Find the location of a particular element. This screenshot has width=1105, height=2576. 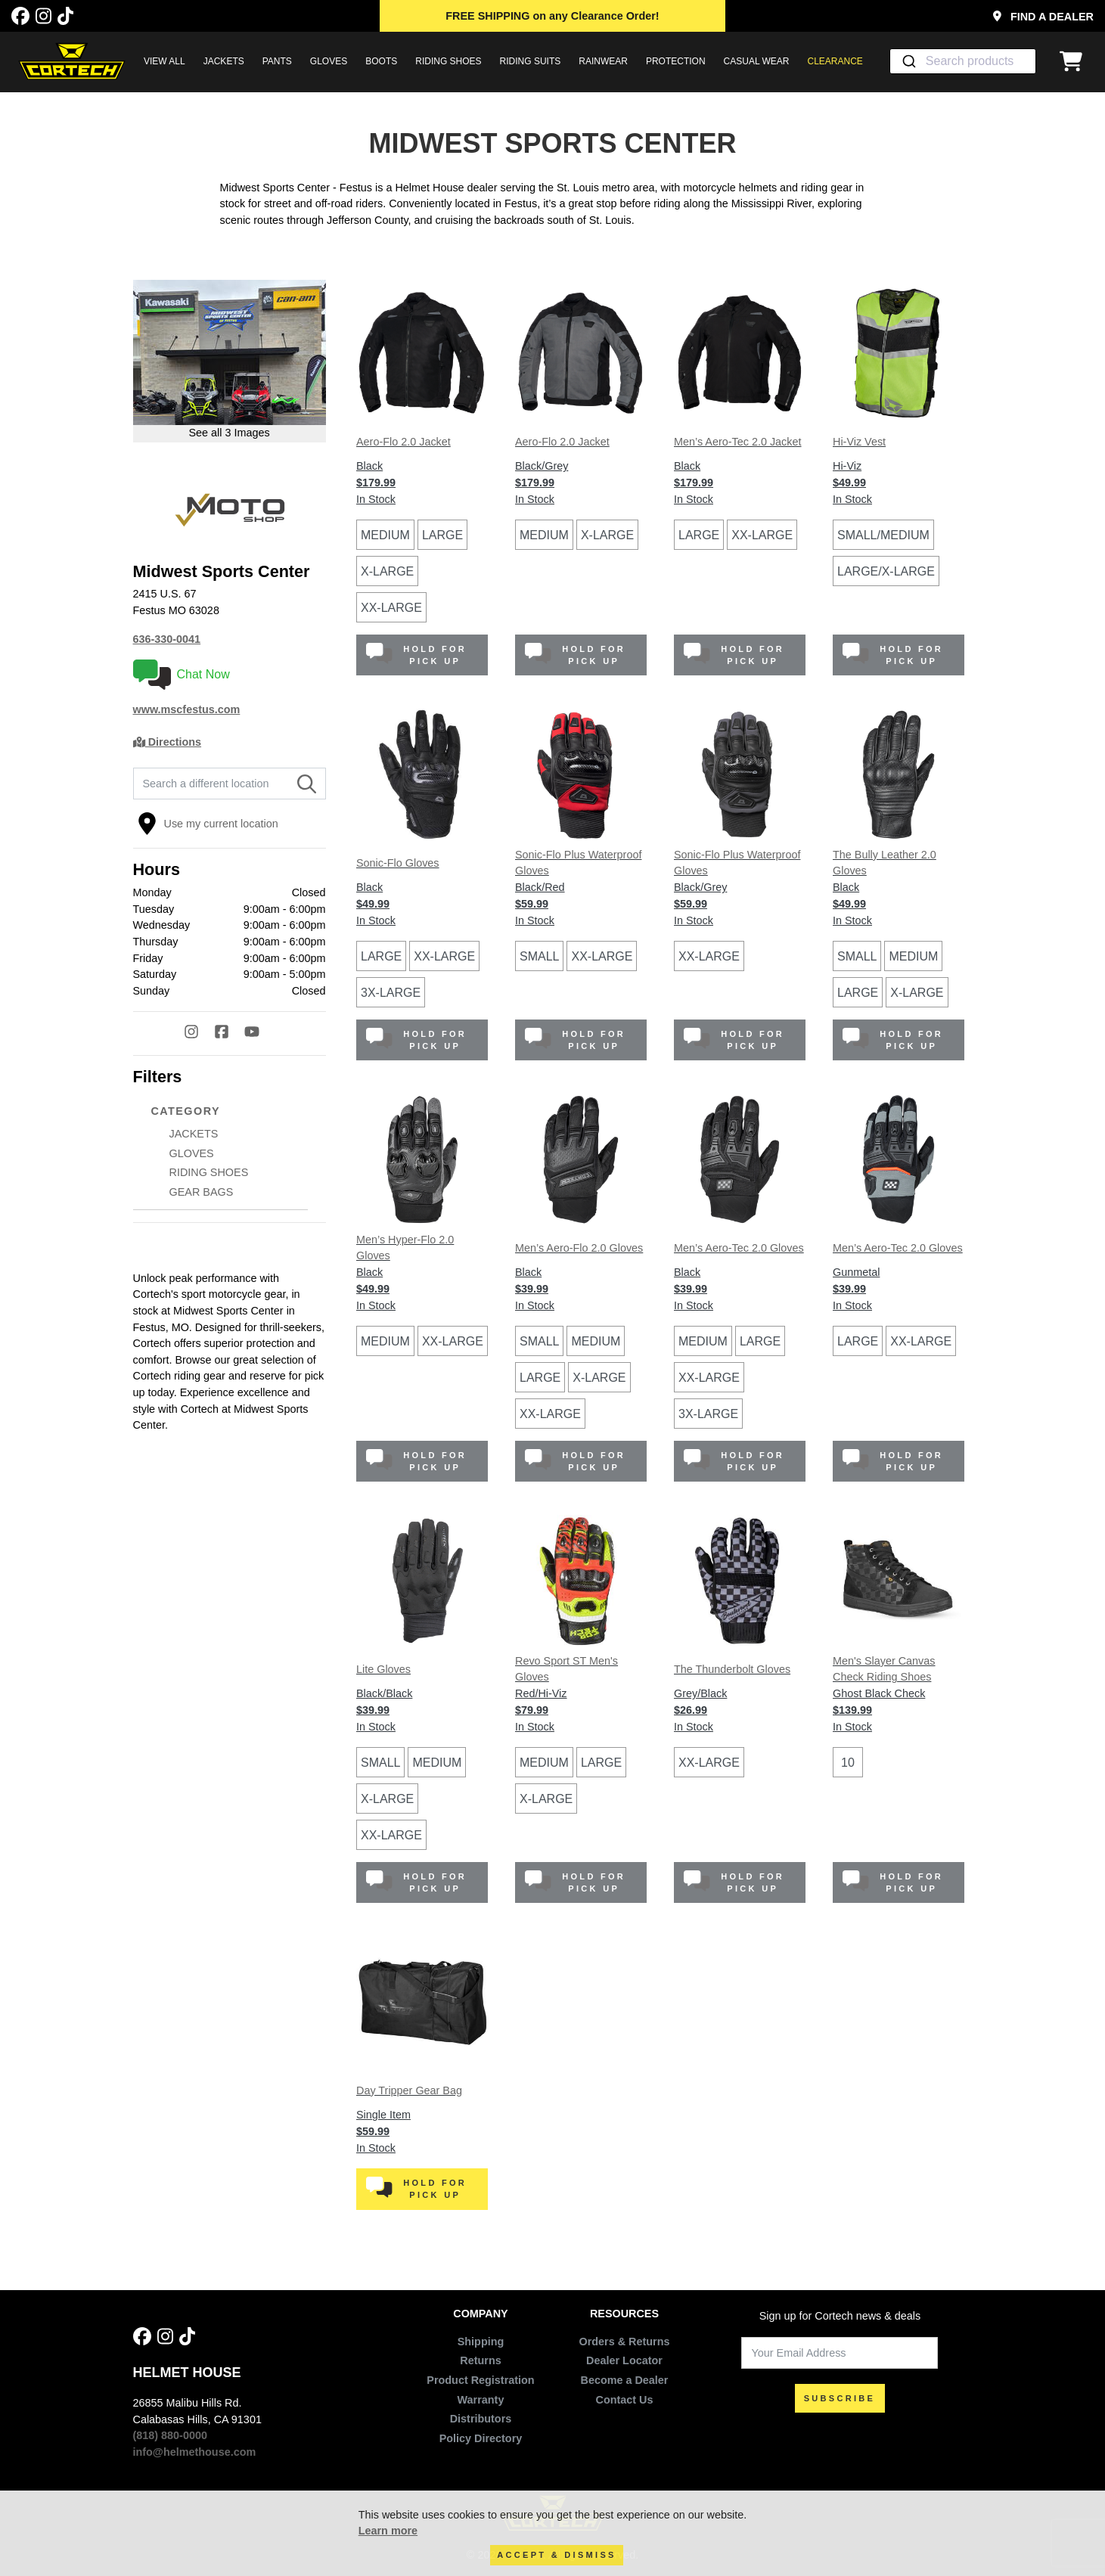

Orders & Returns is located at coordinates (624, 2341).